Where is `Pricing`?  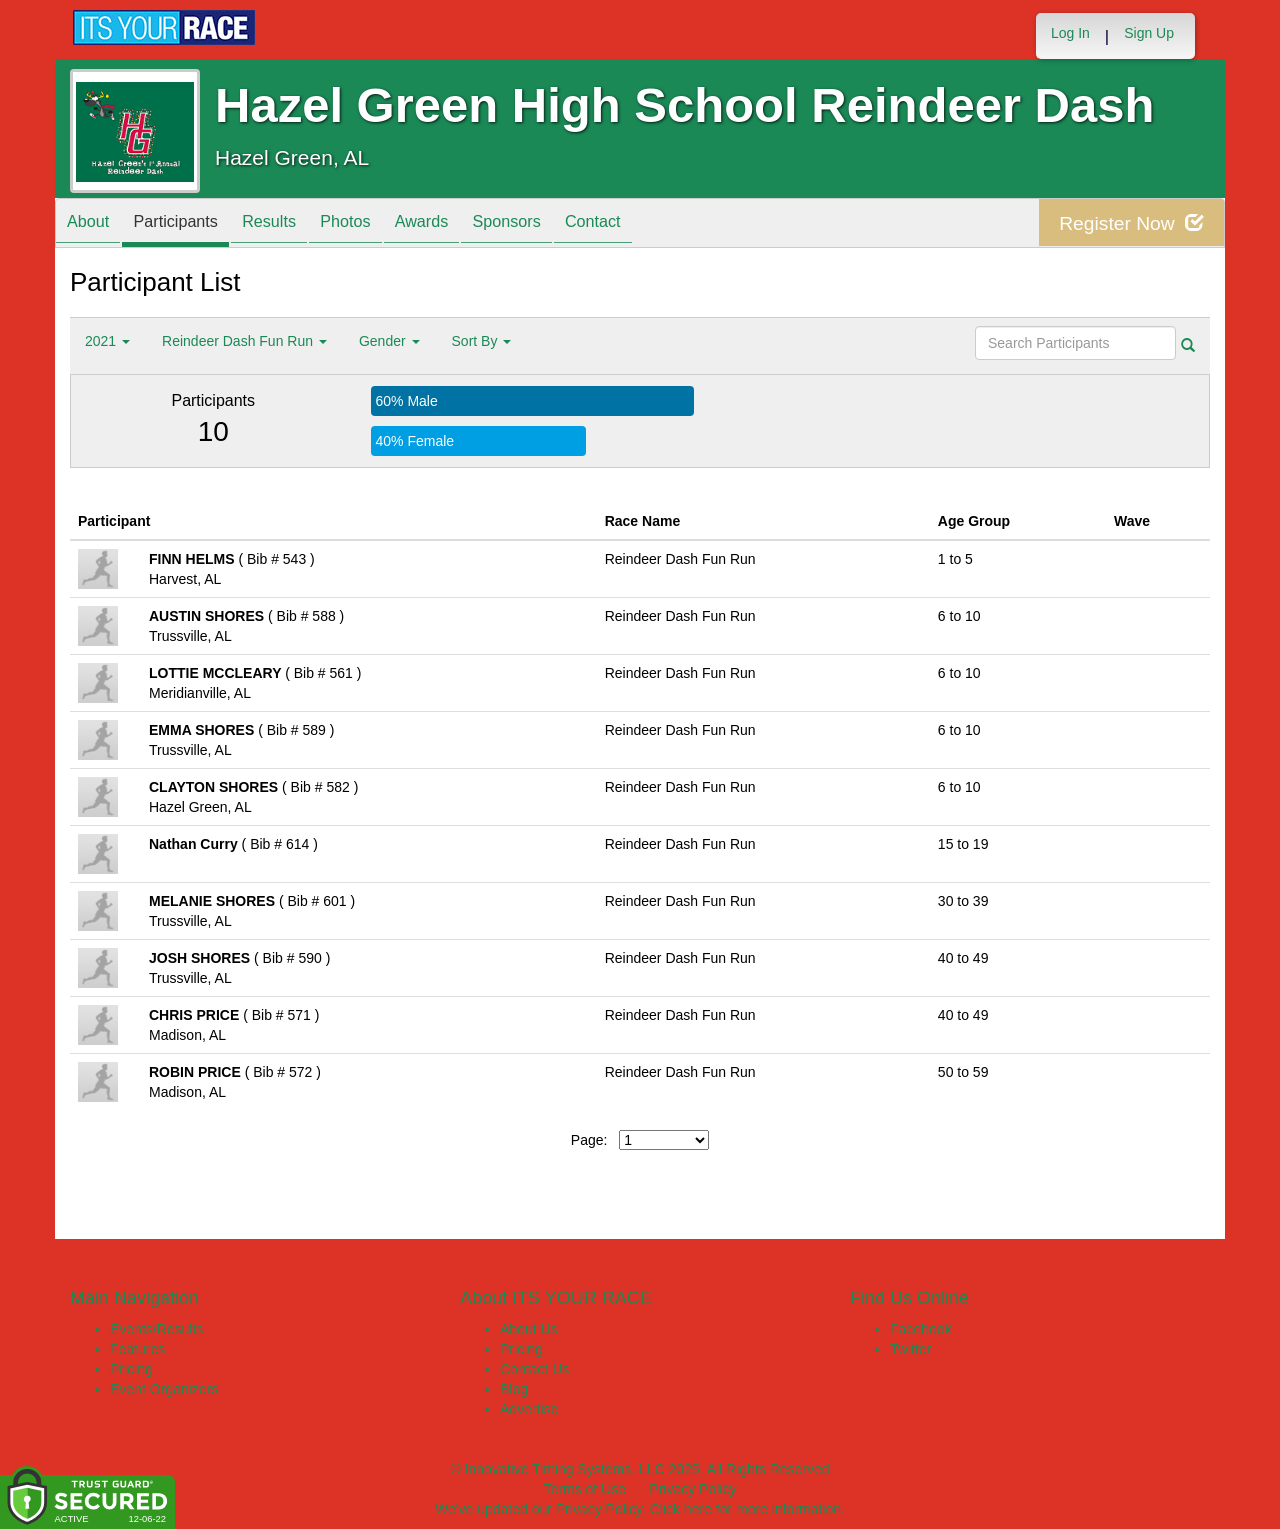 Pricing is located at coordinates (131, 1369).